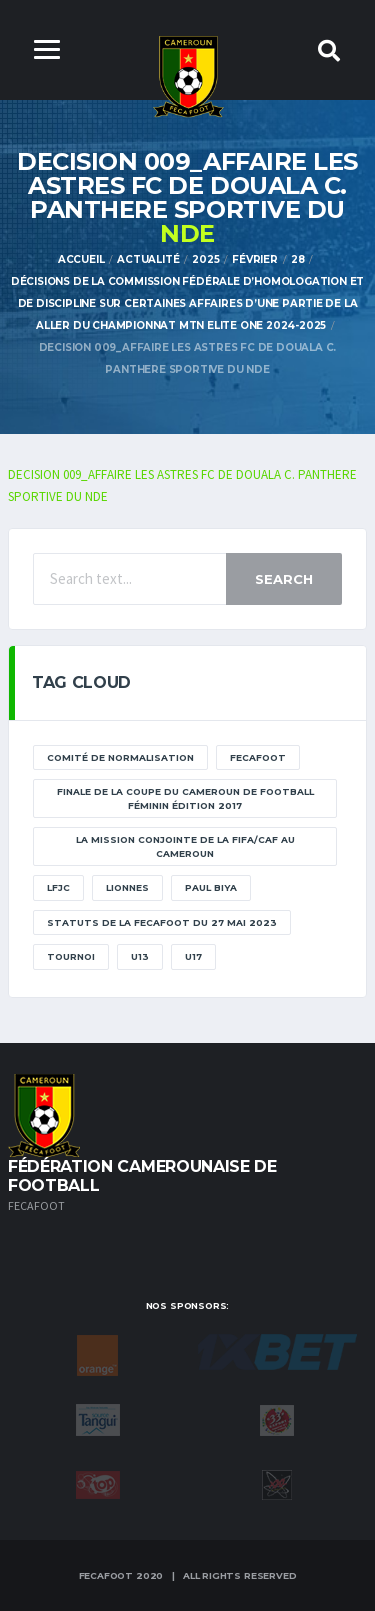 This screenshot has width=375, height=1611. Describe the element at coordinates (284, 579) in the screenshot. I see `Search` at that location.